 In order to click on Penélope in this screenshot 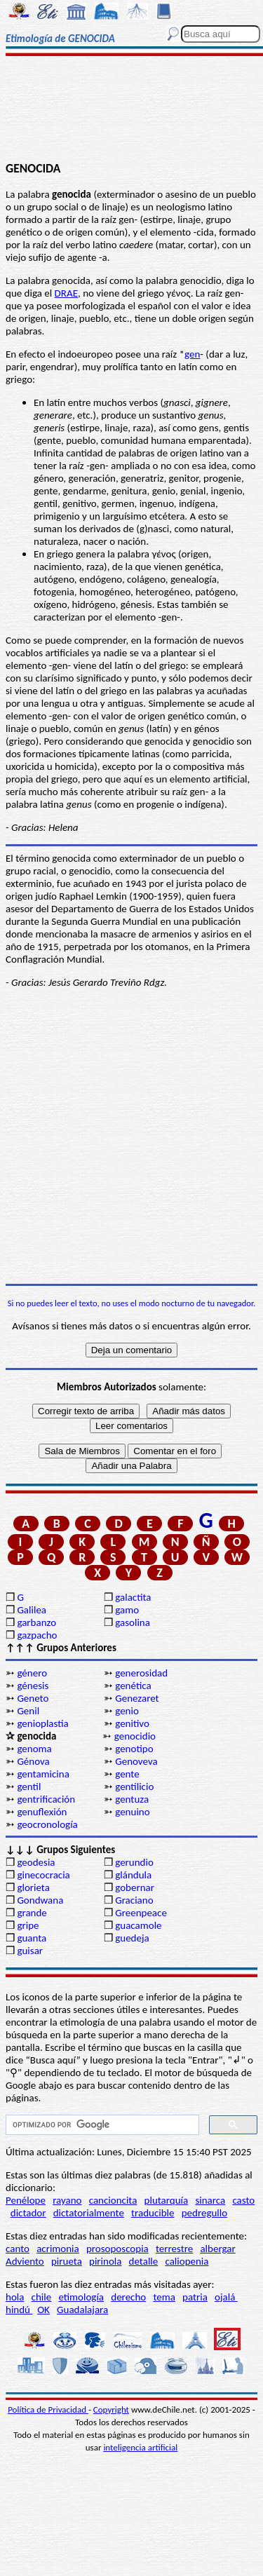, I will do `click(26, 2200)`.